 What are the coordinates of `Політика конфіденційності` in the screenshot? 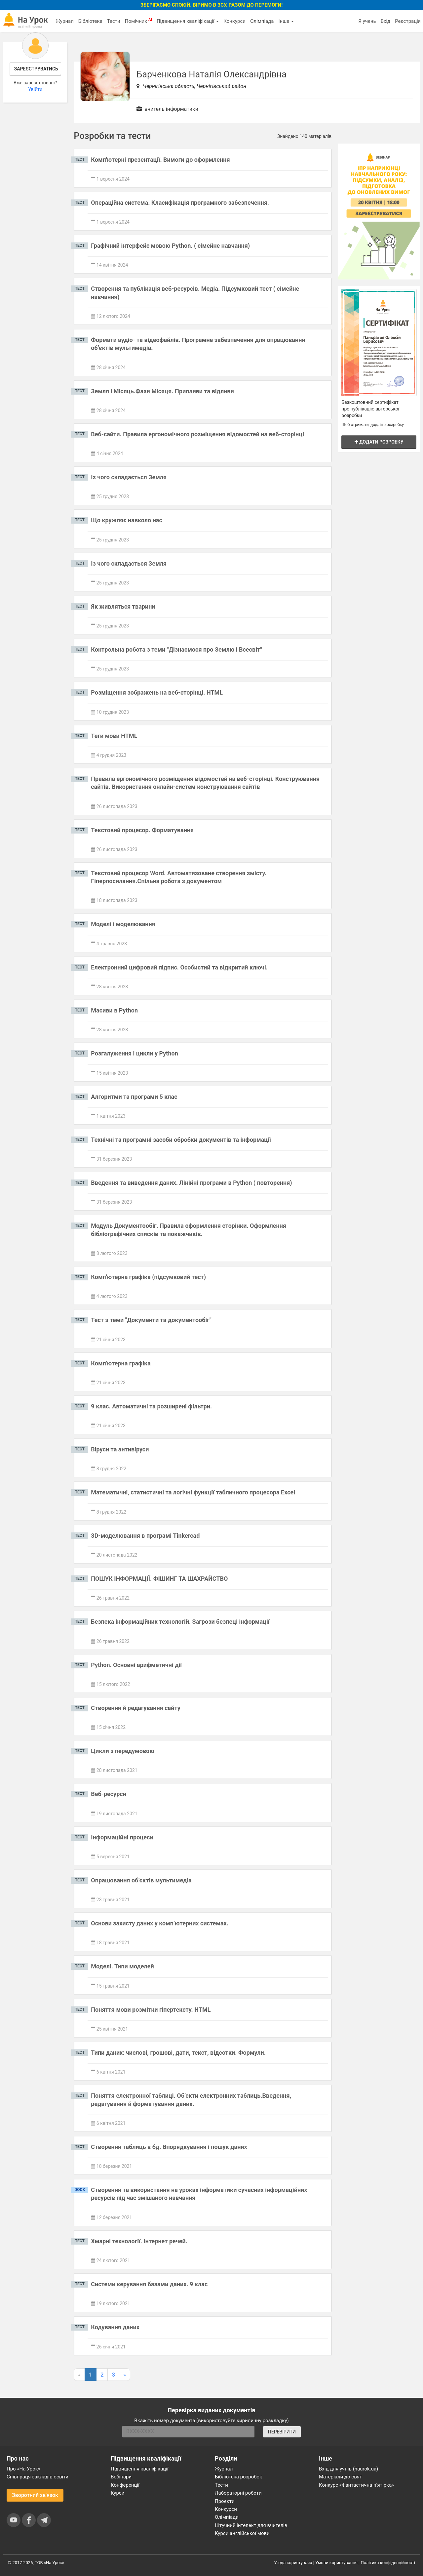 It's located at (388, 2562).